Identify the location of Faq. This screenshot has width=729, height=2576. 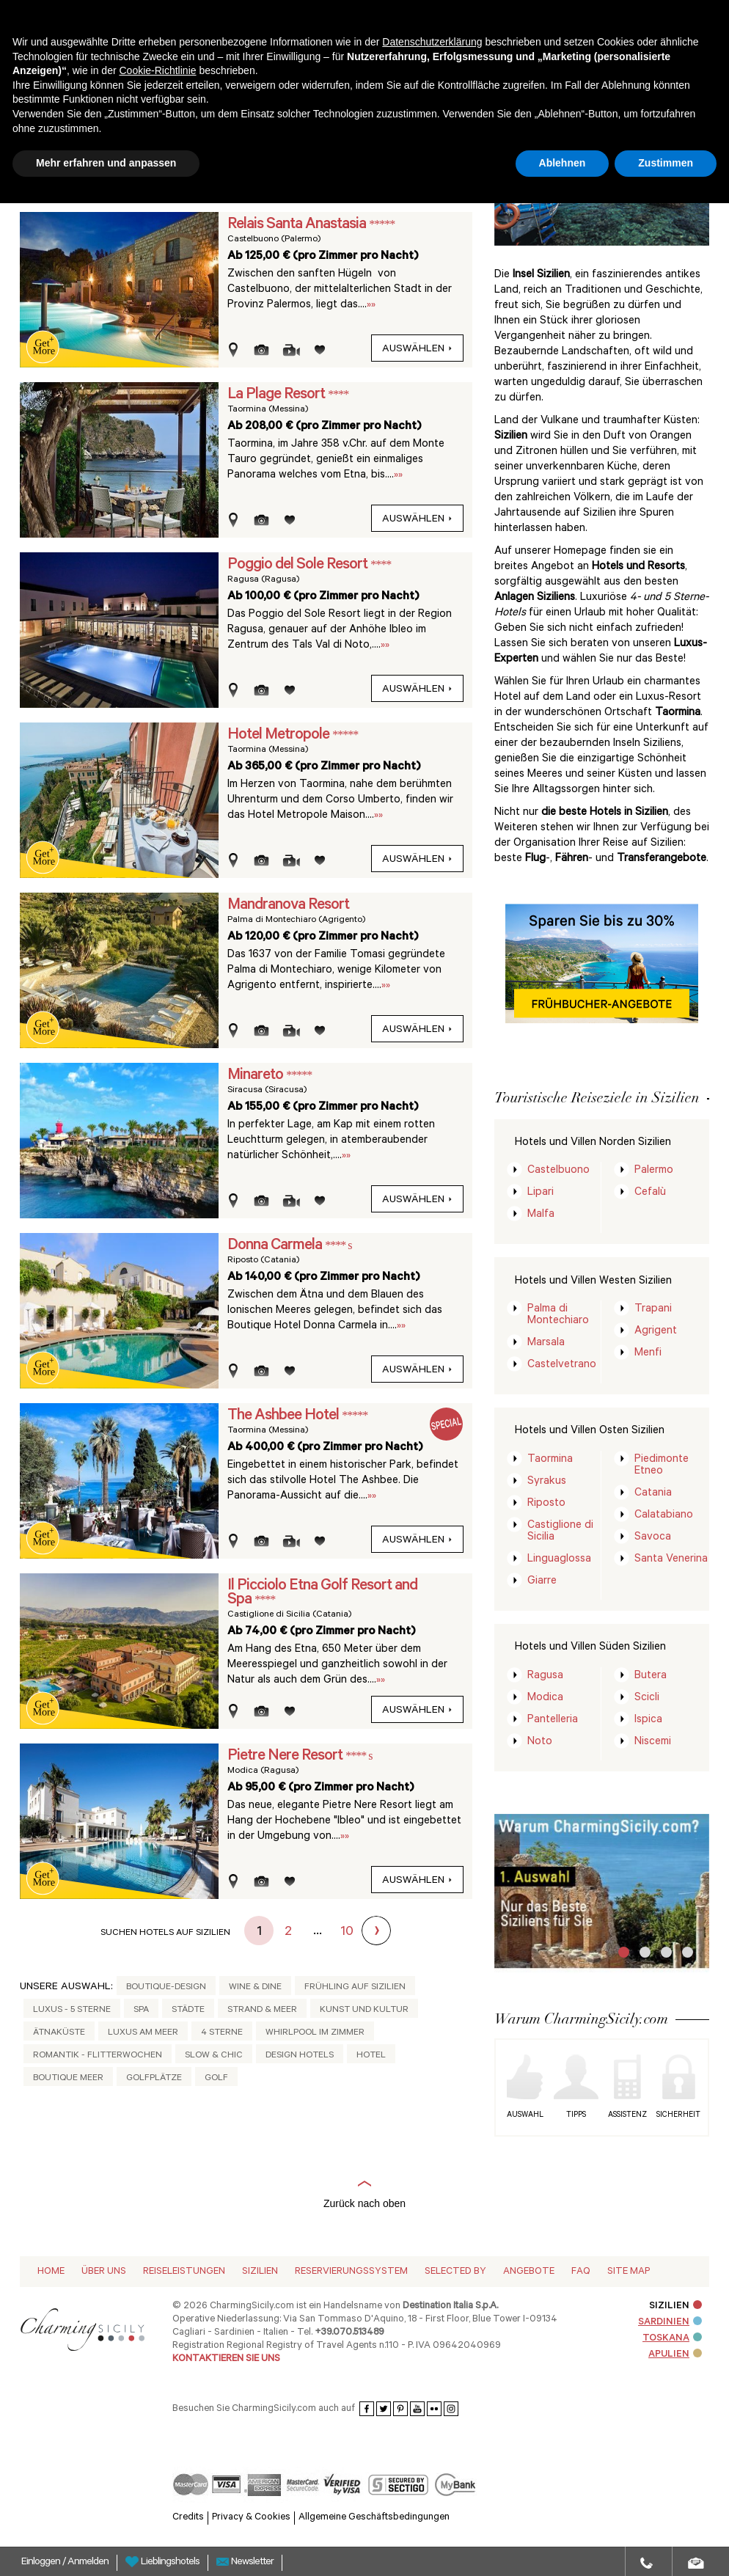
(580, 2271).